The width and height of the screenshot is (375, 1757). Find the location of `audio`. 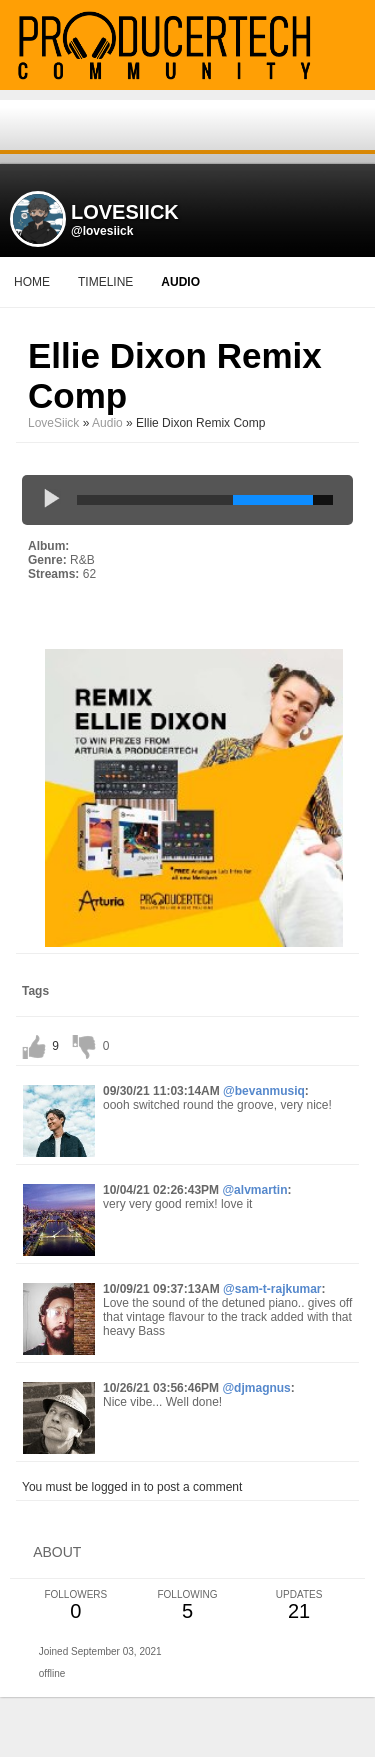

audio is located at coordinates (180, 282).